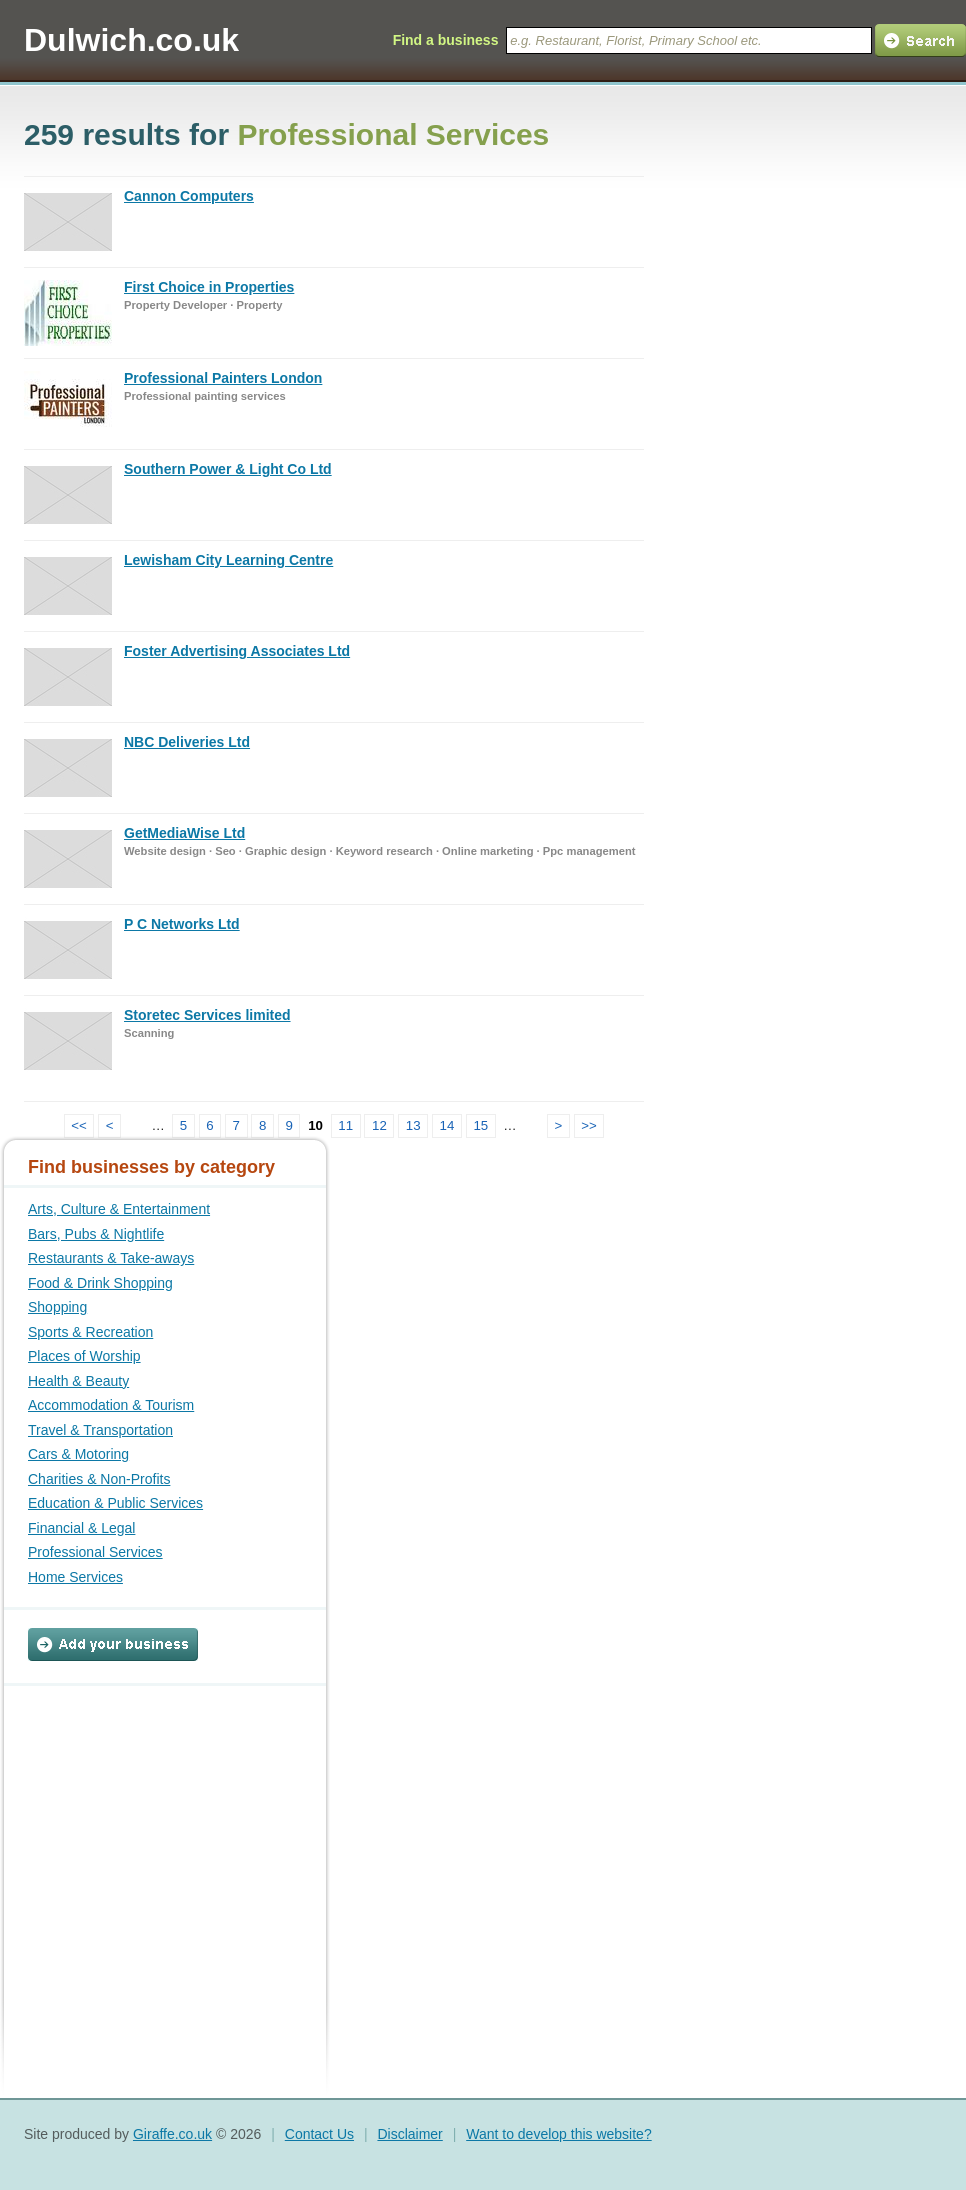 This screenshot has height=2190, width=966. Describe the element at coordinates (207, 1015) in the screenshot. I see `Storetec Services limited` at that location.